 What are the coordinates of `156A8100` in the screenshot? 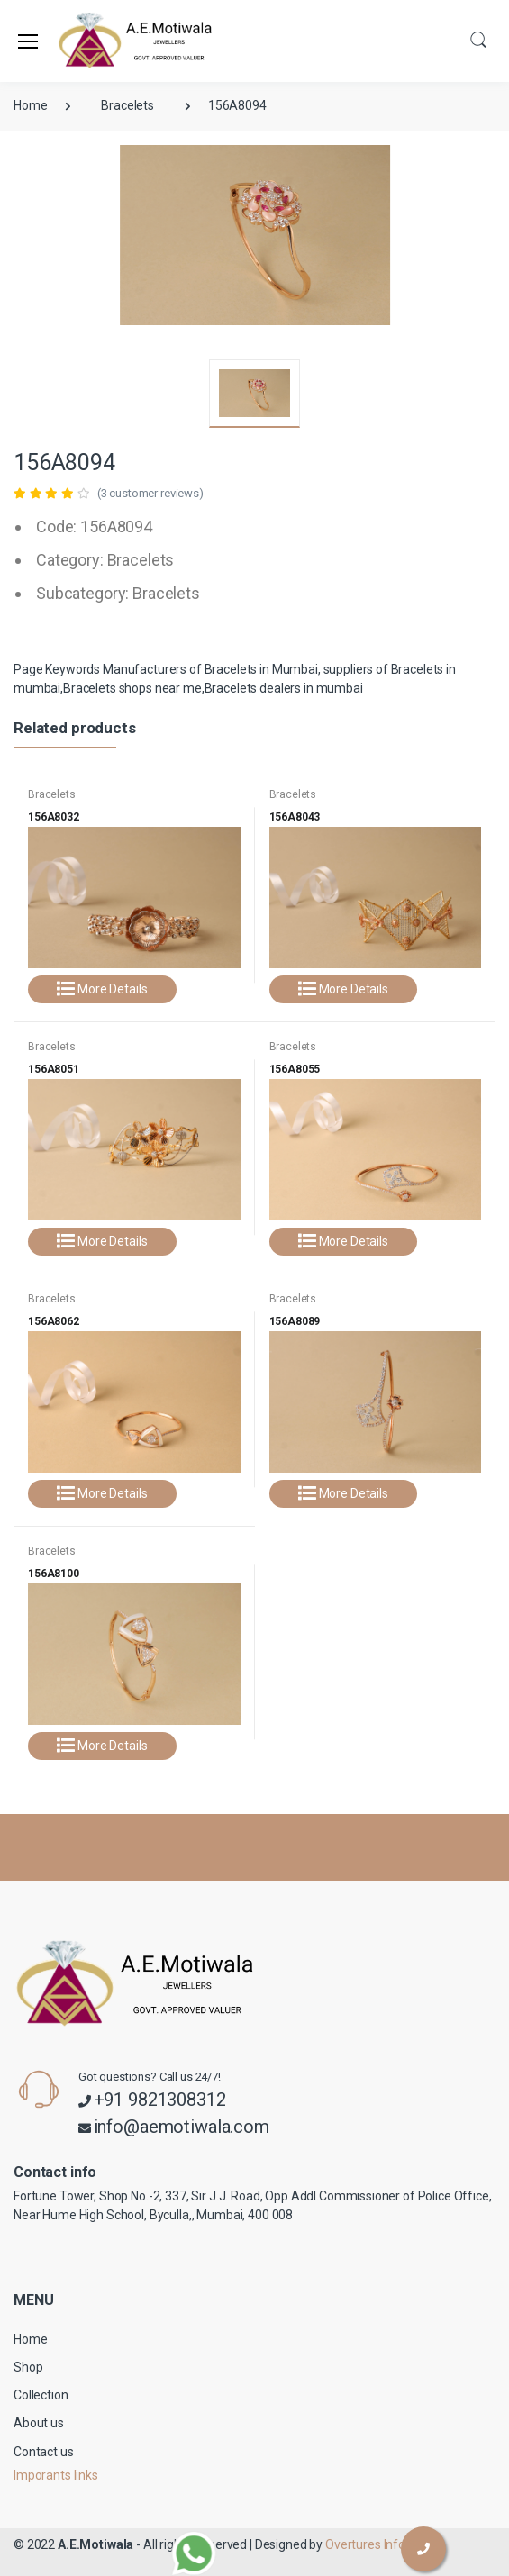 It's located at (53, 1573).